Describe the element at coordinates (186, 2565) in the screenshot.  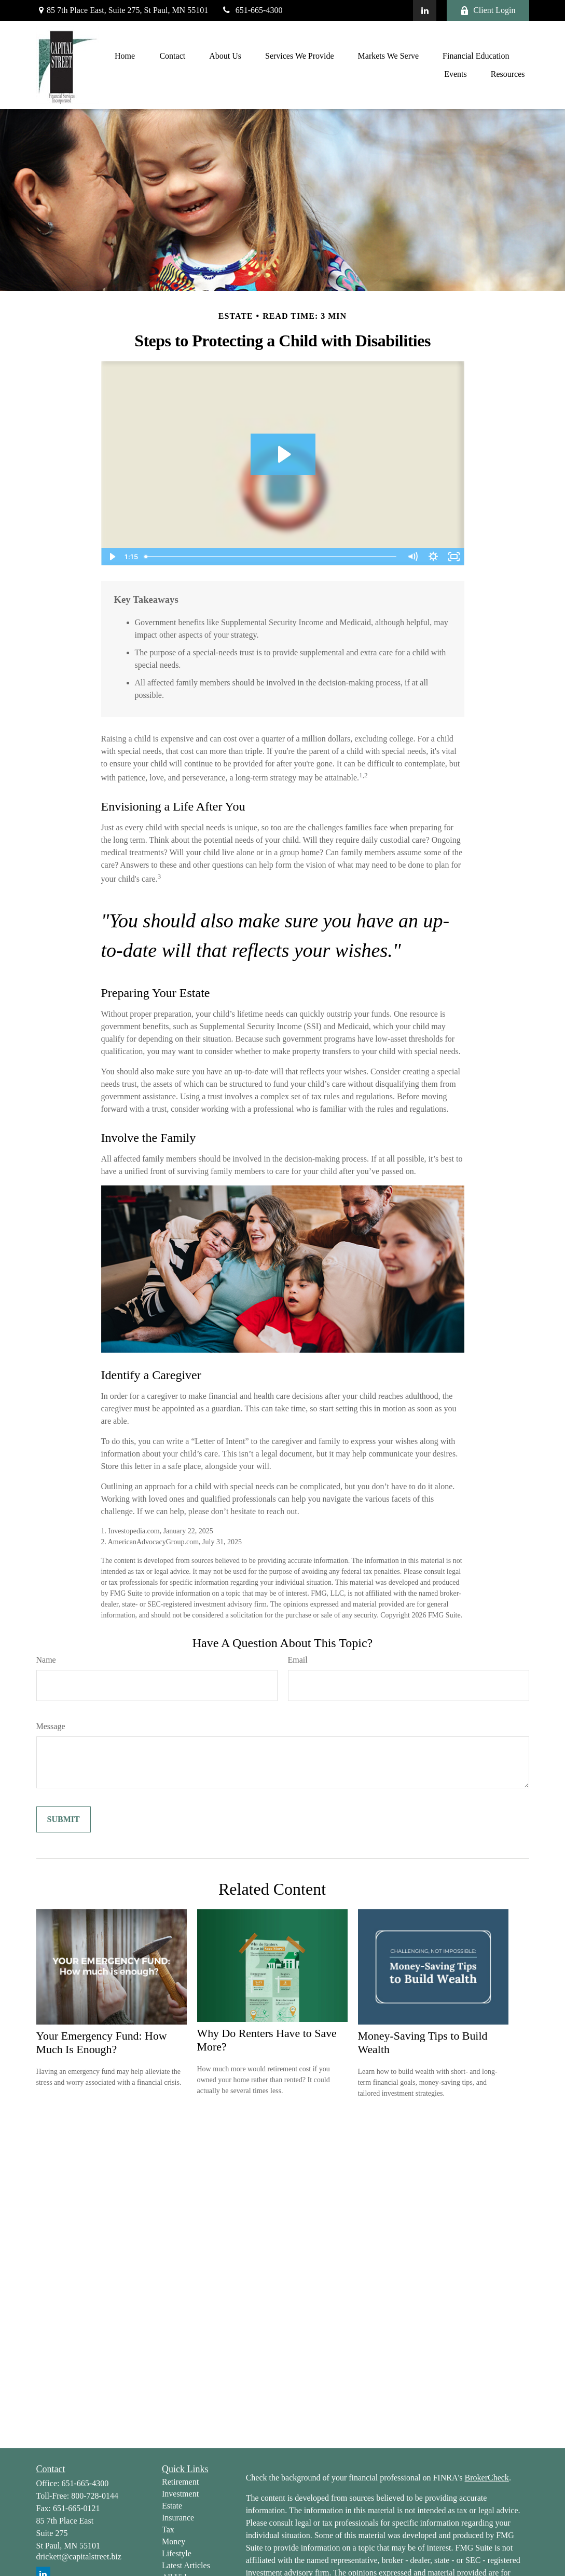
I see `Latest Articles` at that location.